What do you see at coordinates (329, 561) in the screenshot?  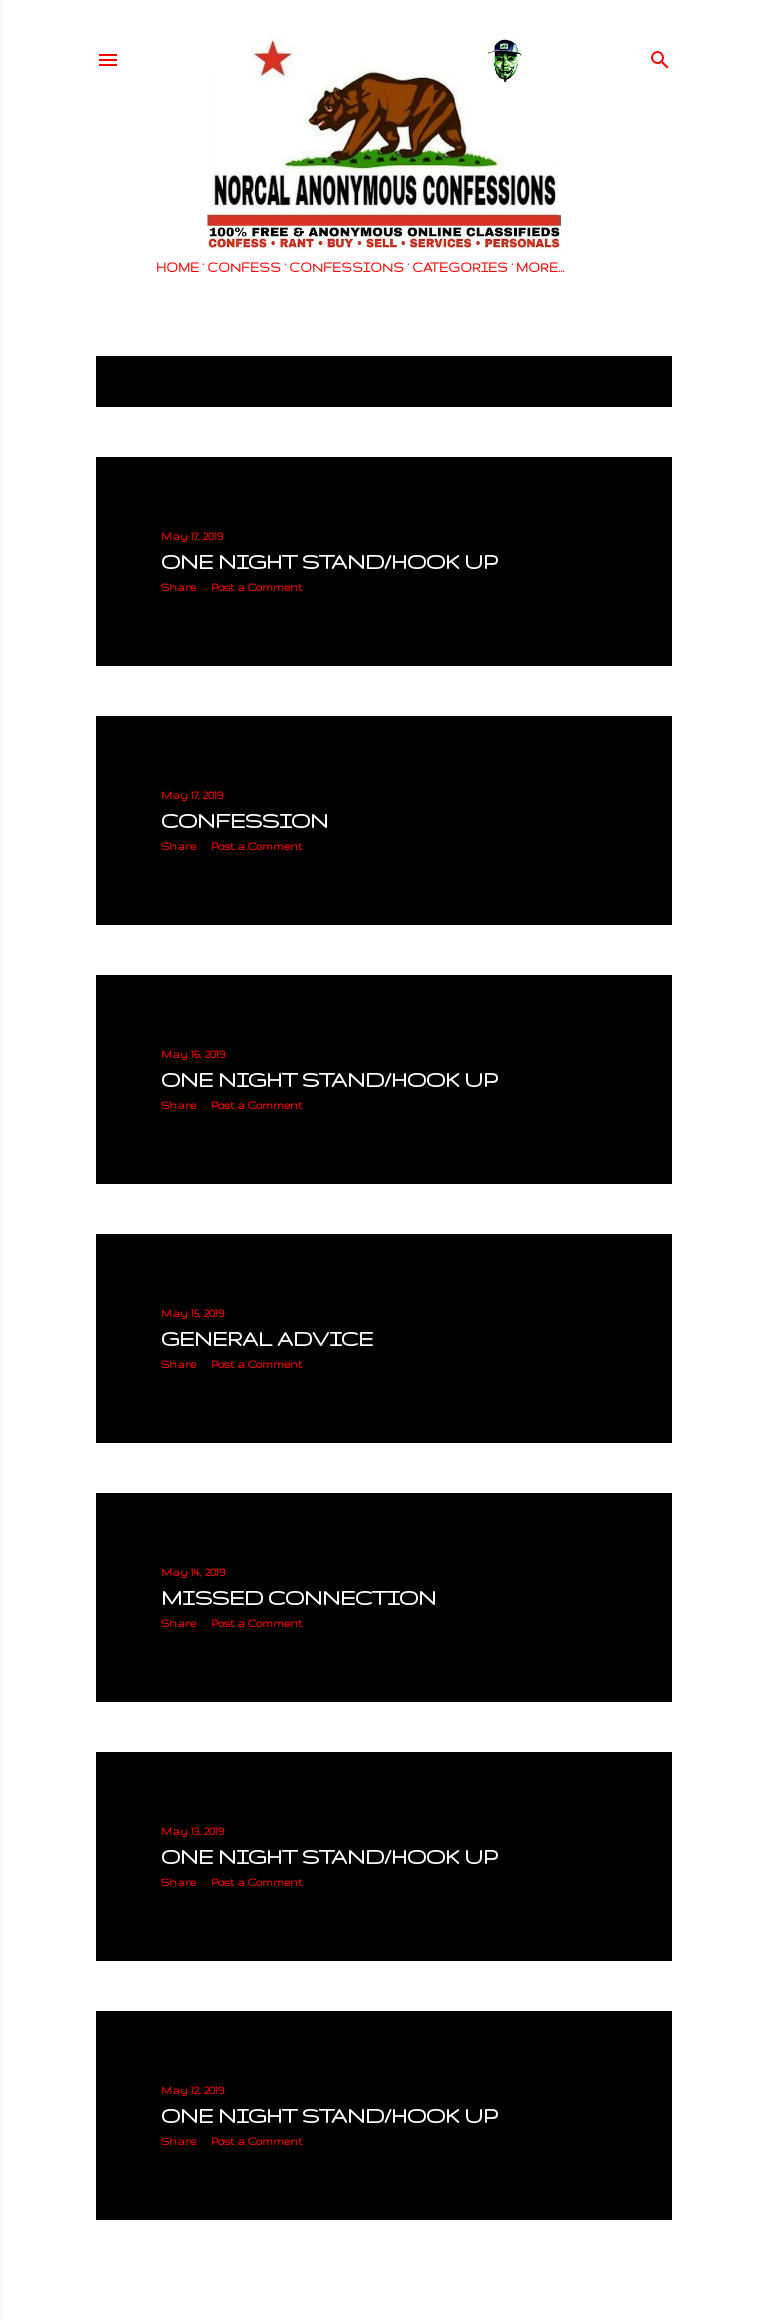 I see `ONE NIGHT STAND/HOOK UP` at bounding box center [329, 561].